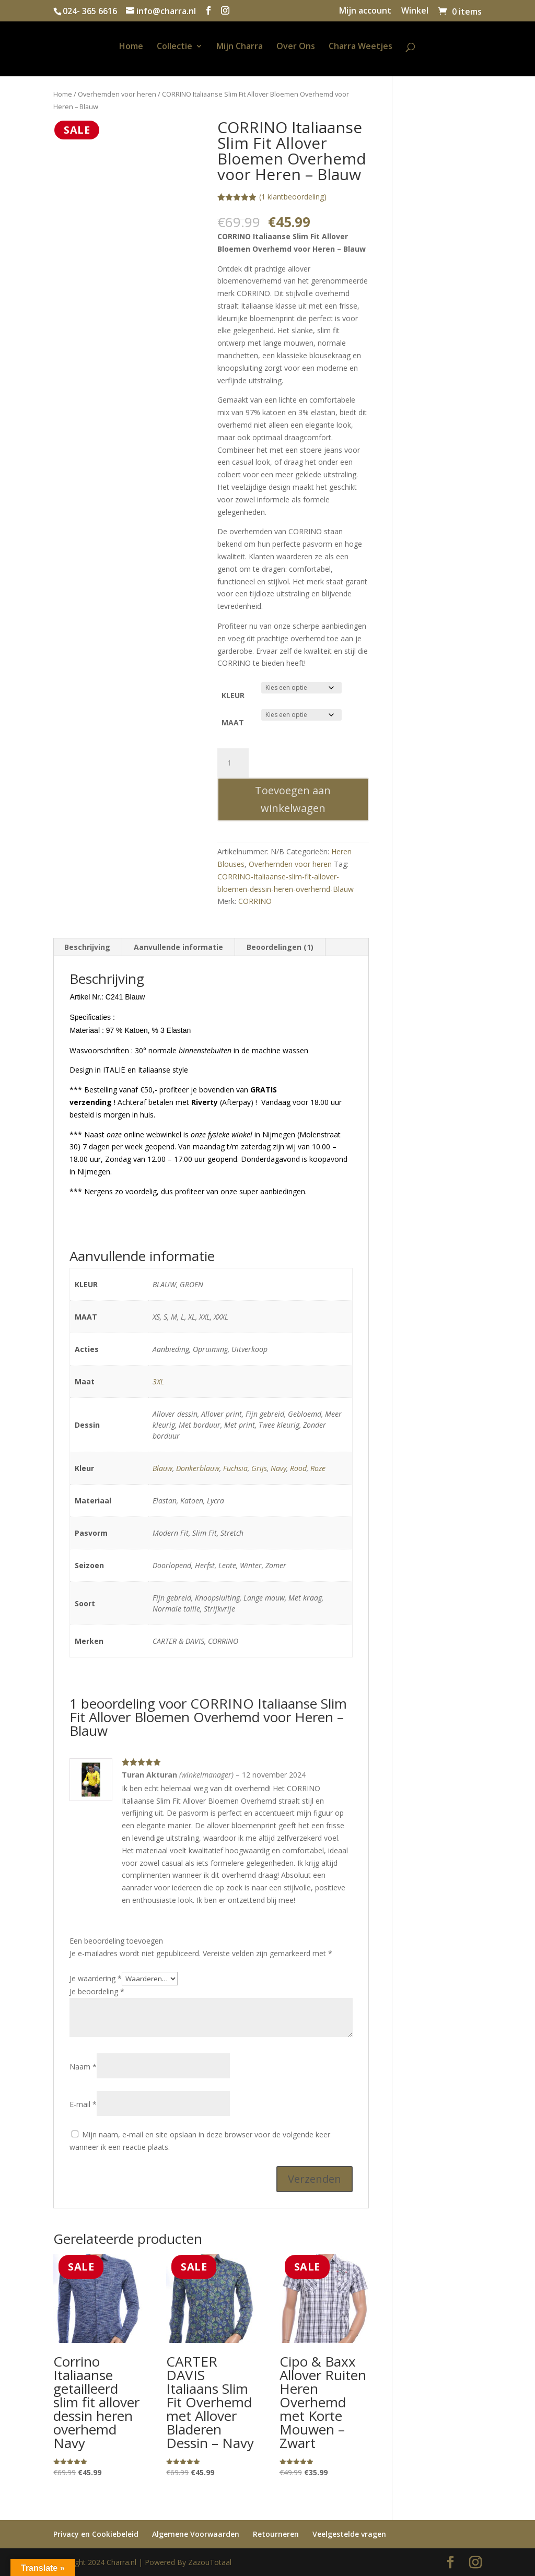  What do you see at coordinates (83, 2104) in the screenshot?
I see `E-mail` at bounding box center [83, 2104].